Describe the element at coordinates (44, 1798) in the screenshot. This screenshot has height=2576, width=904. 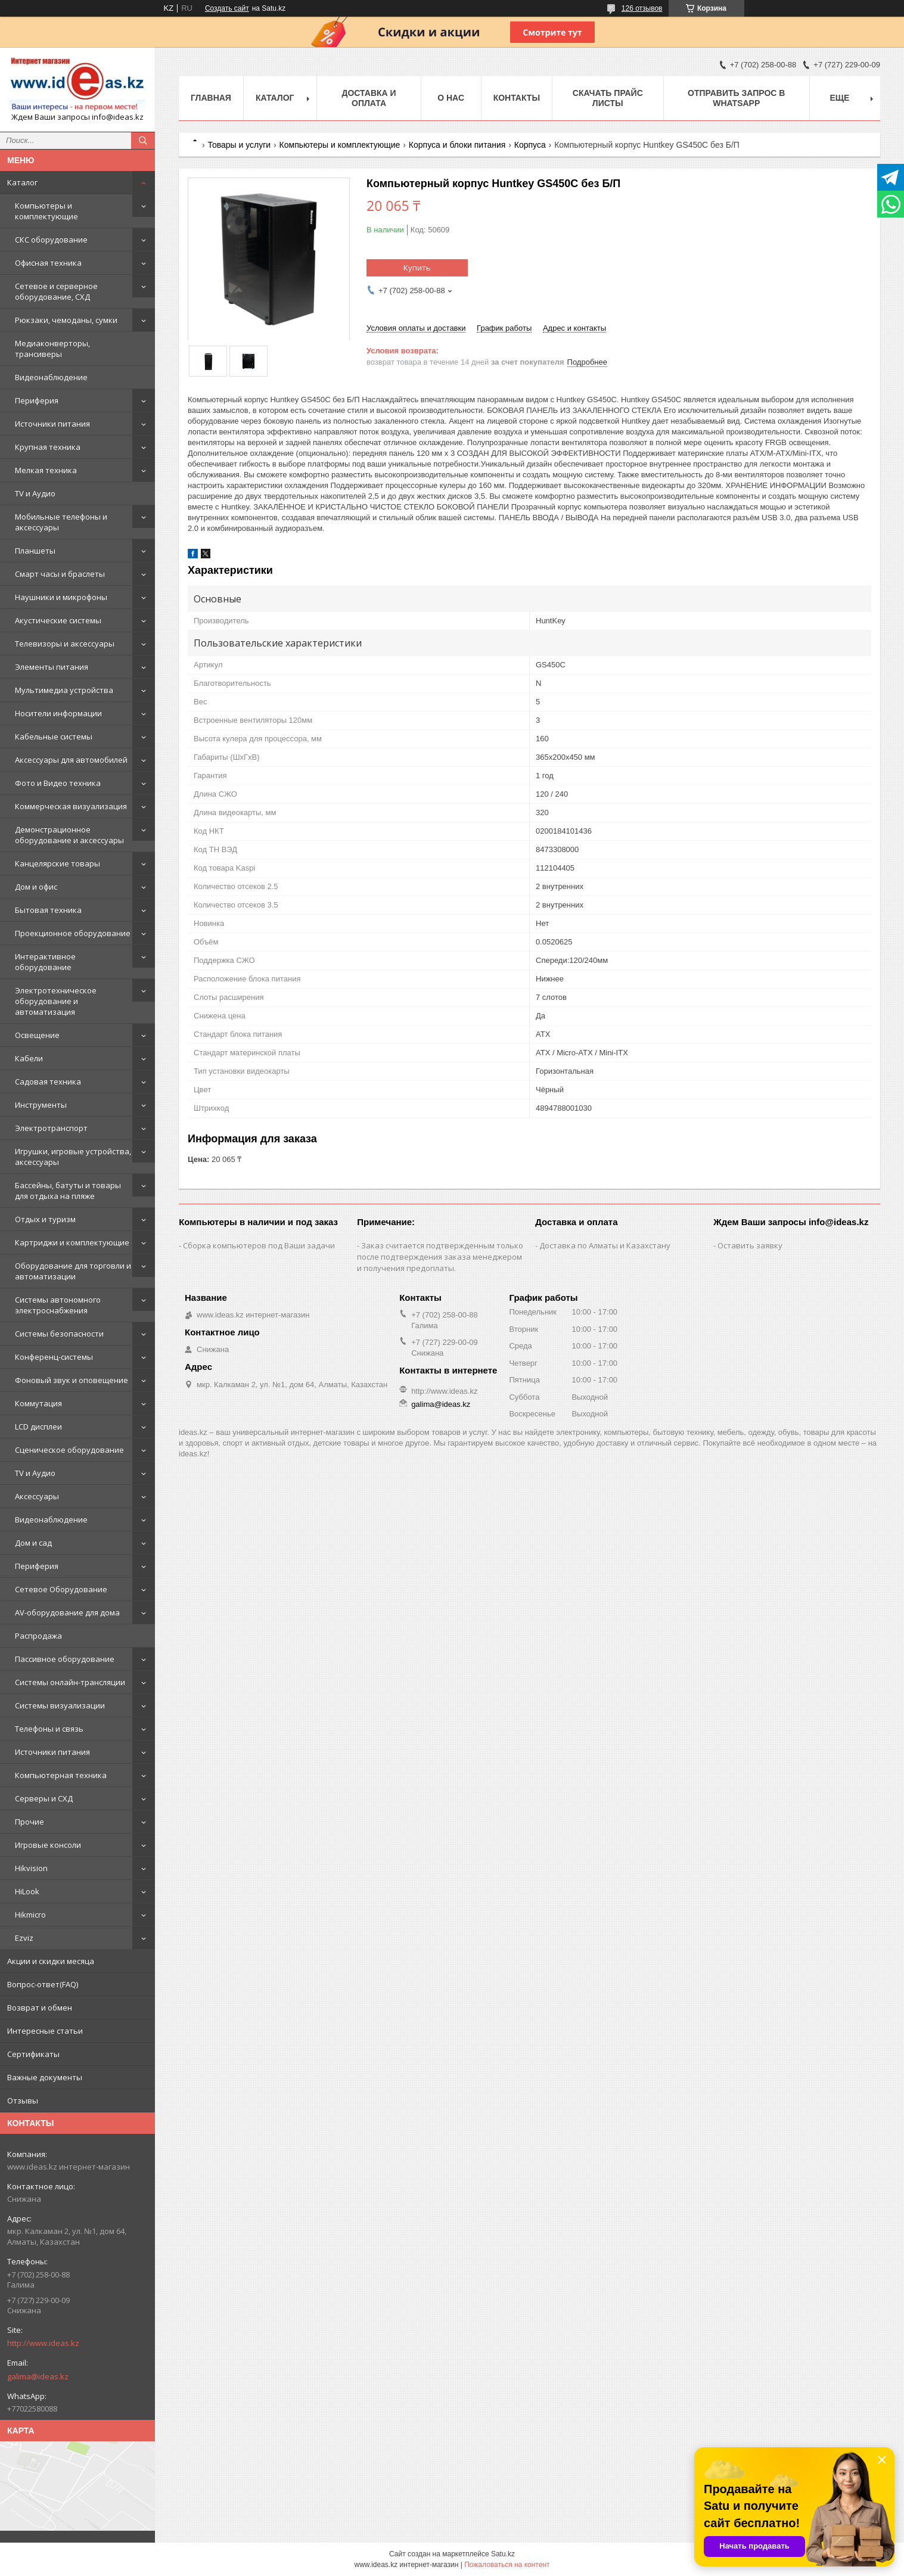
I see `Серверы и СХД` at that location.